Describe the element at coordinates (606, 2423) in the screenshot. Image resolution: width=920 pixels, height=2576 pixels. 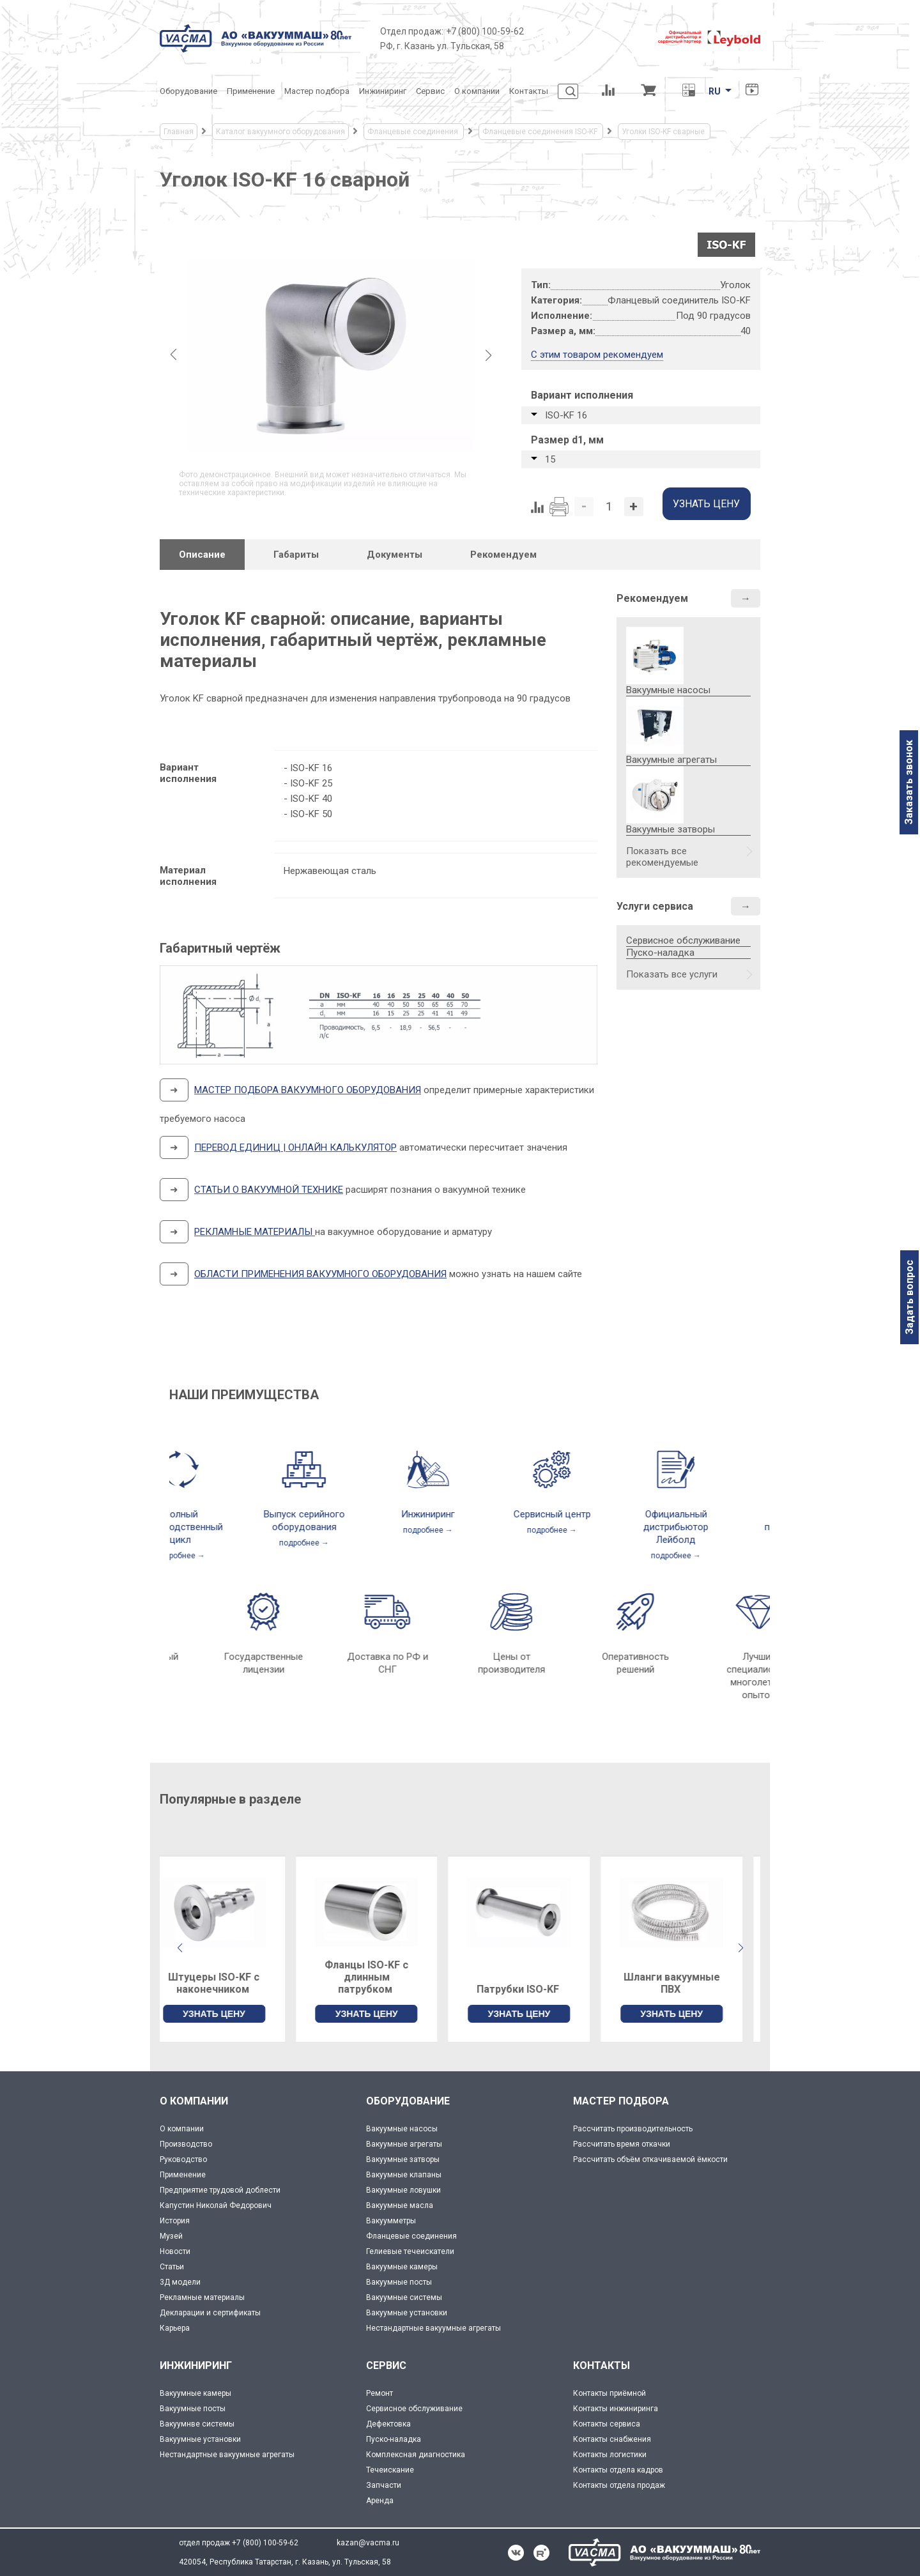
I see `Контакты сервиса` at that location.